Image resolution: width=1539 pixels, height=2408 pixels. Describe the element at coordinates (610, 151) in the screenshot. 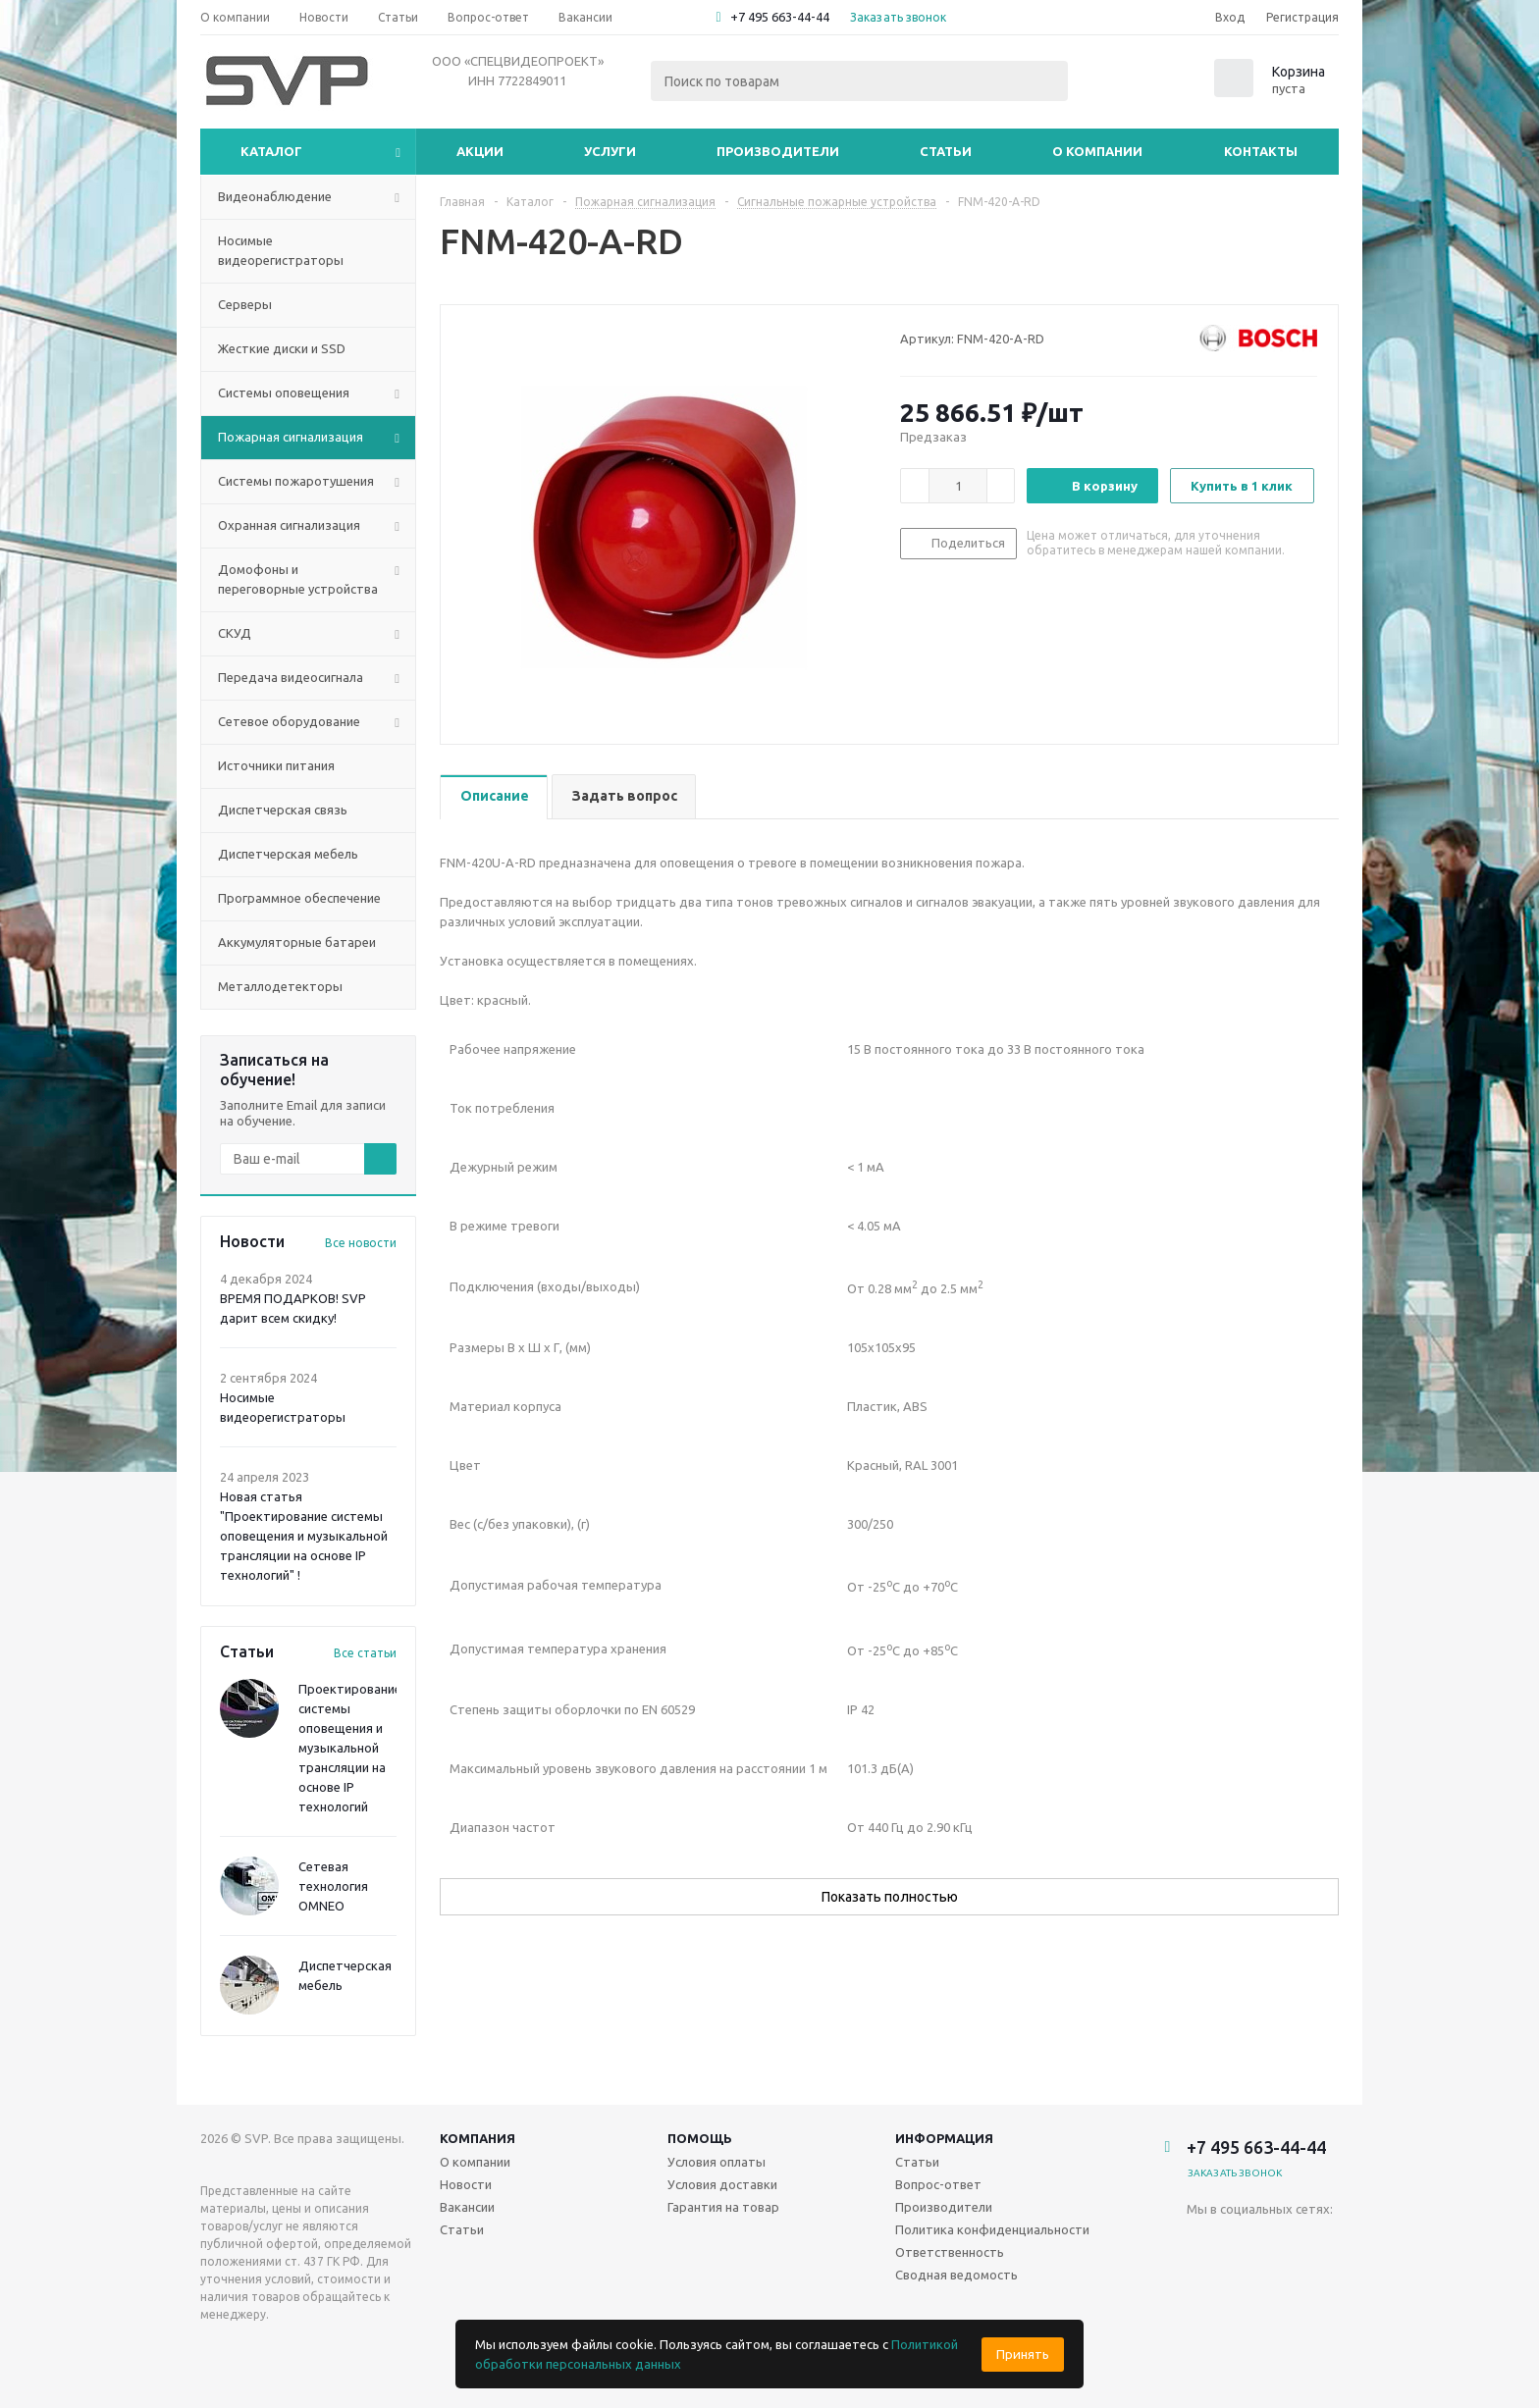

I see `Услуги` at that location.